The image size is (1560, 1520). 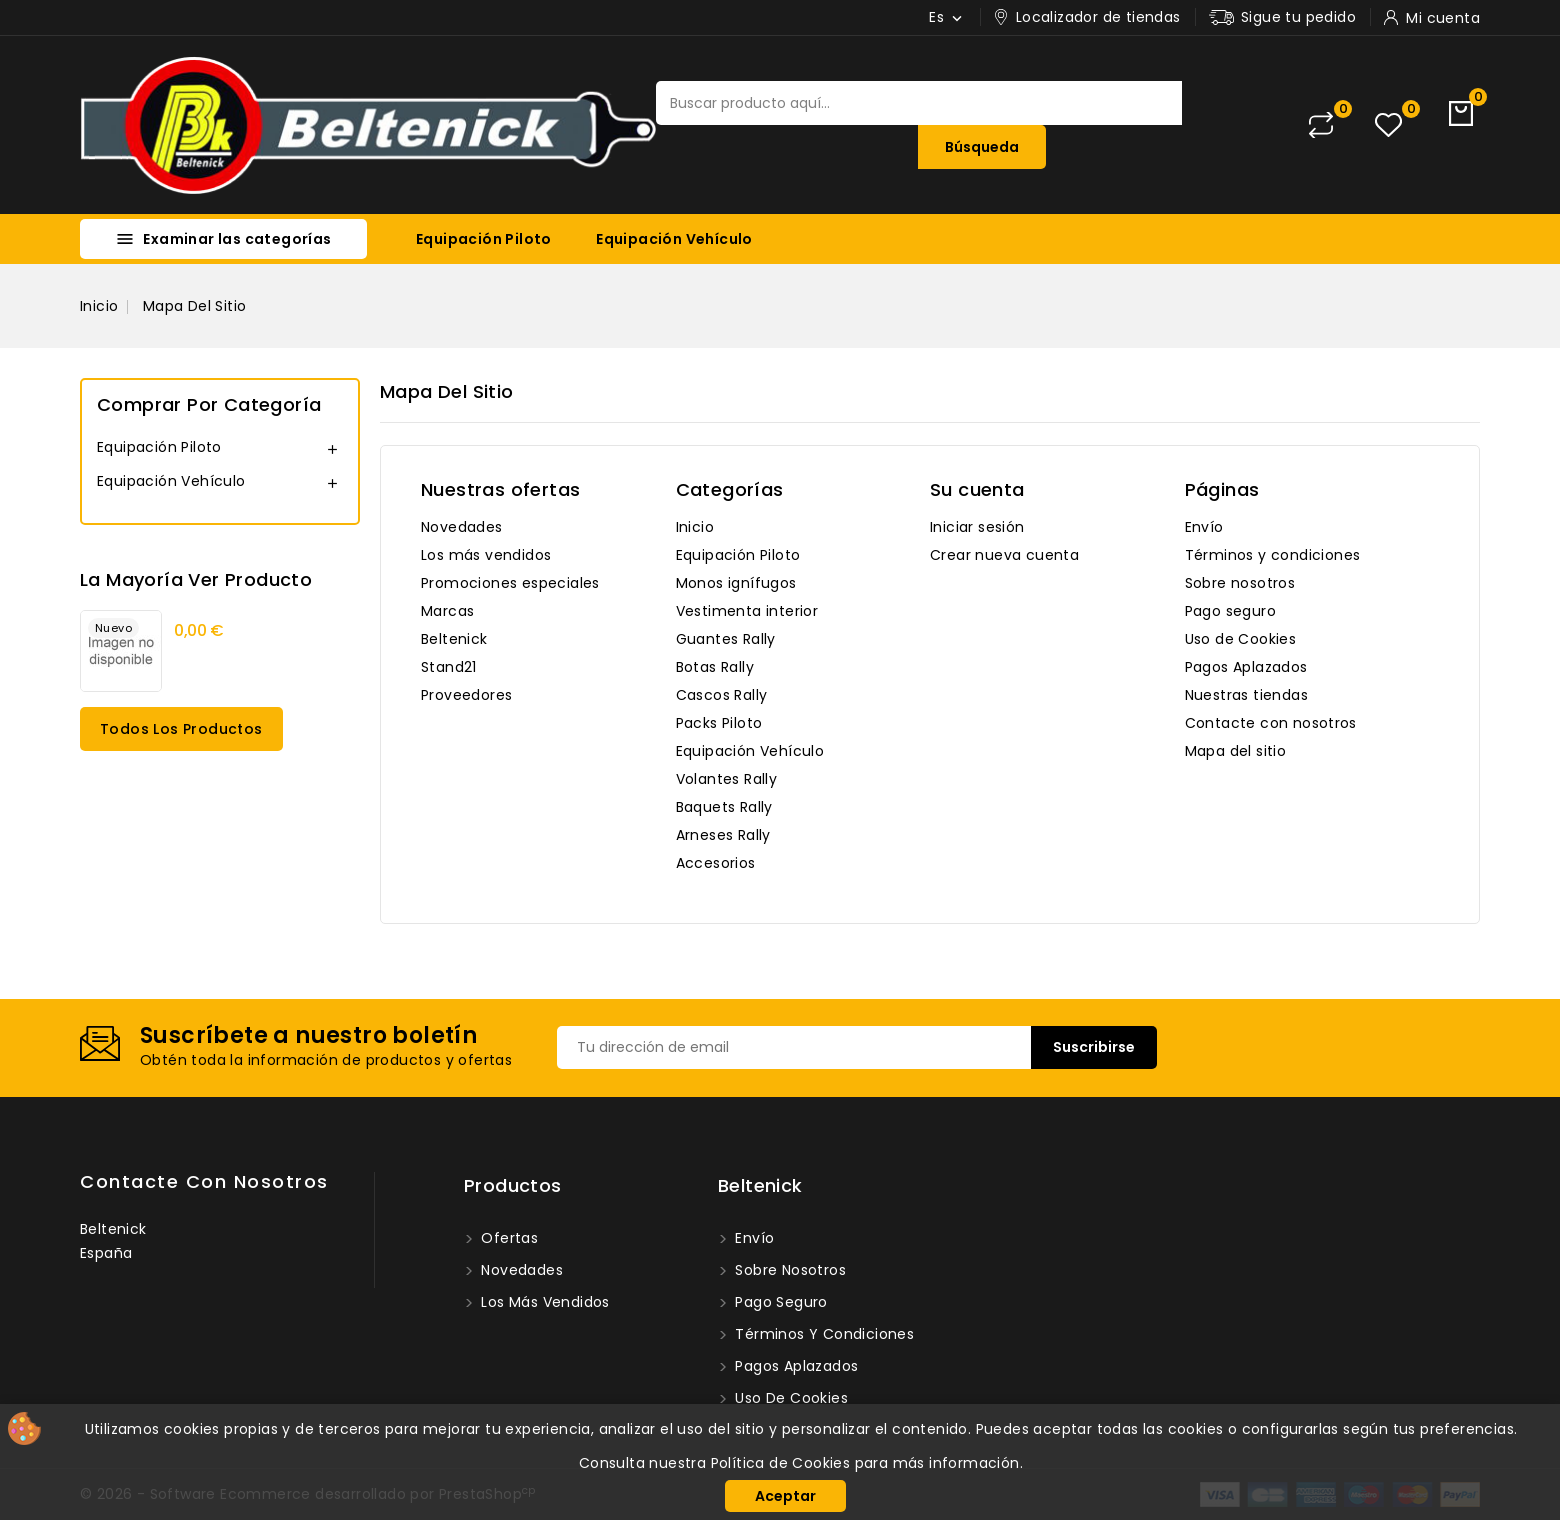 What do you see at coordinates (674, 239) in the screenshot?
I see `Equipación Vehículo` at bounding box center [674, 239].